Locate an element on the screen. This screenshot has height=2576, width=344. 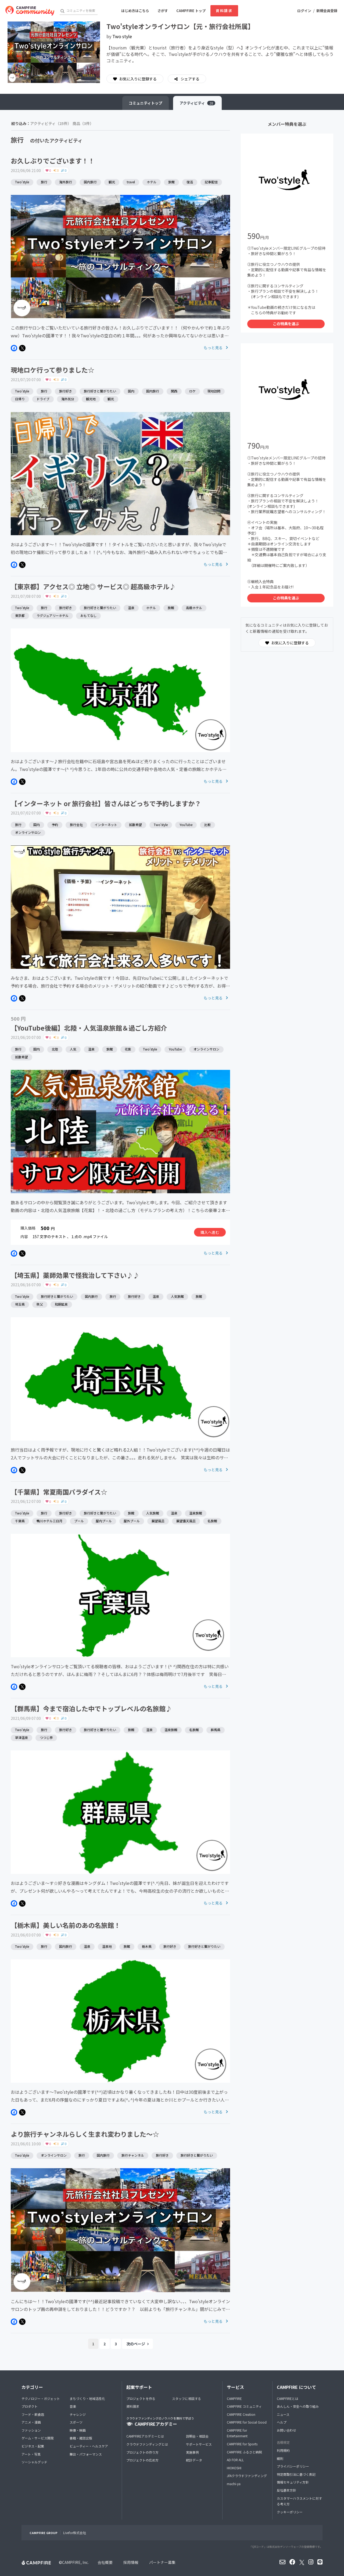
CAMPFIRE トップ is located at coordinates (191, 10).